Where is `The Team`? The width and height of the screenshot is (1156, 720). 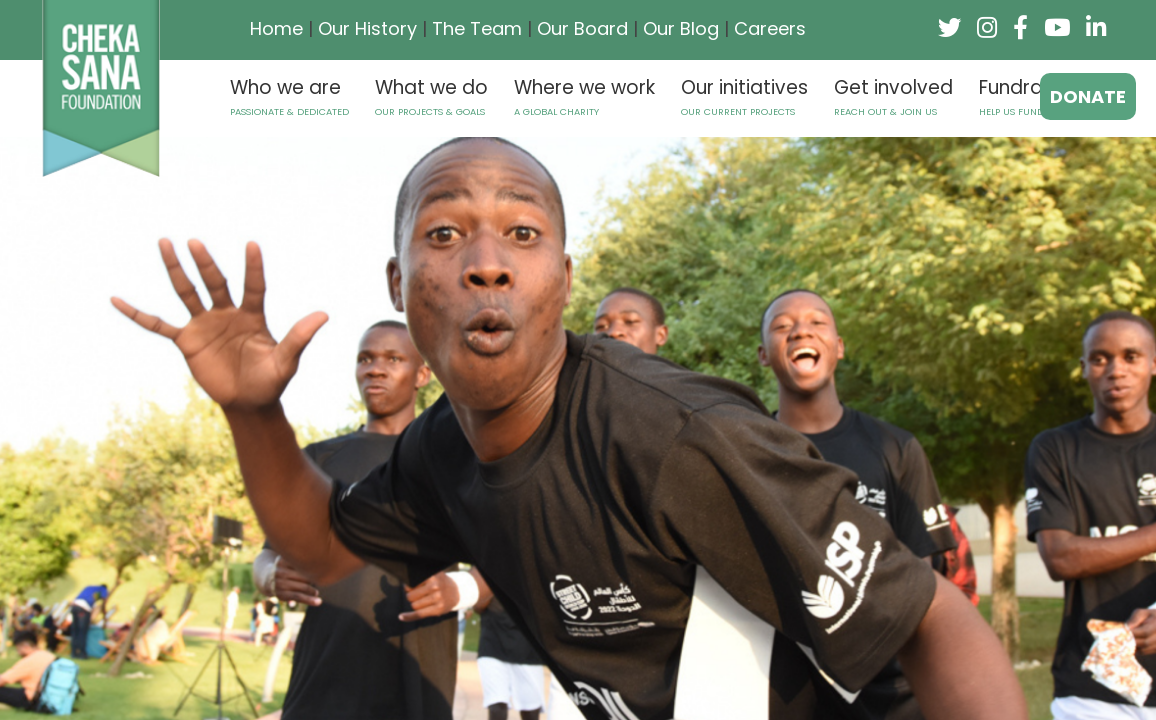
The Team is located at coordinates (477, 28).